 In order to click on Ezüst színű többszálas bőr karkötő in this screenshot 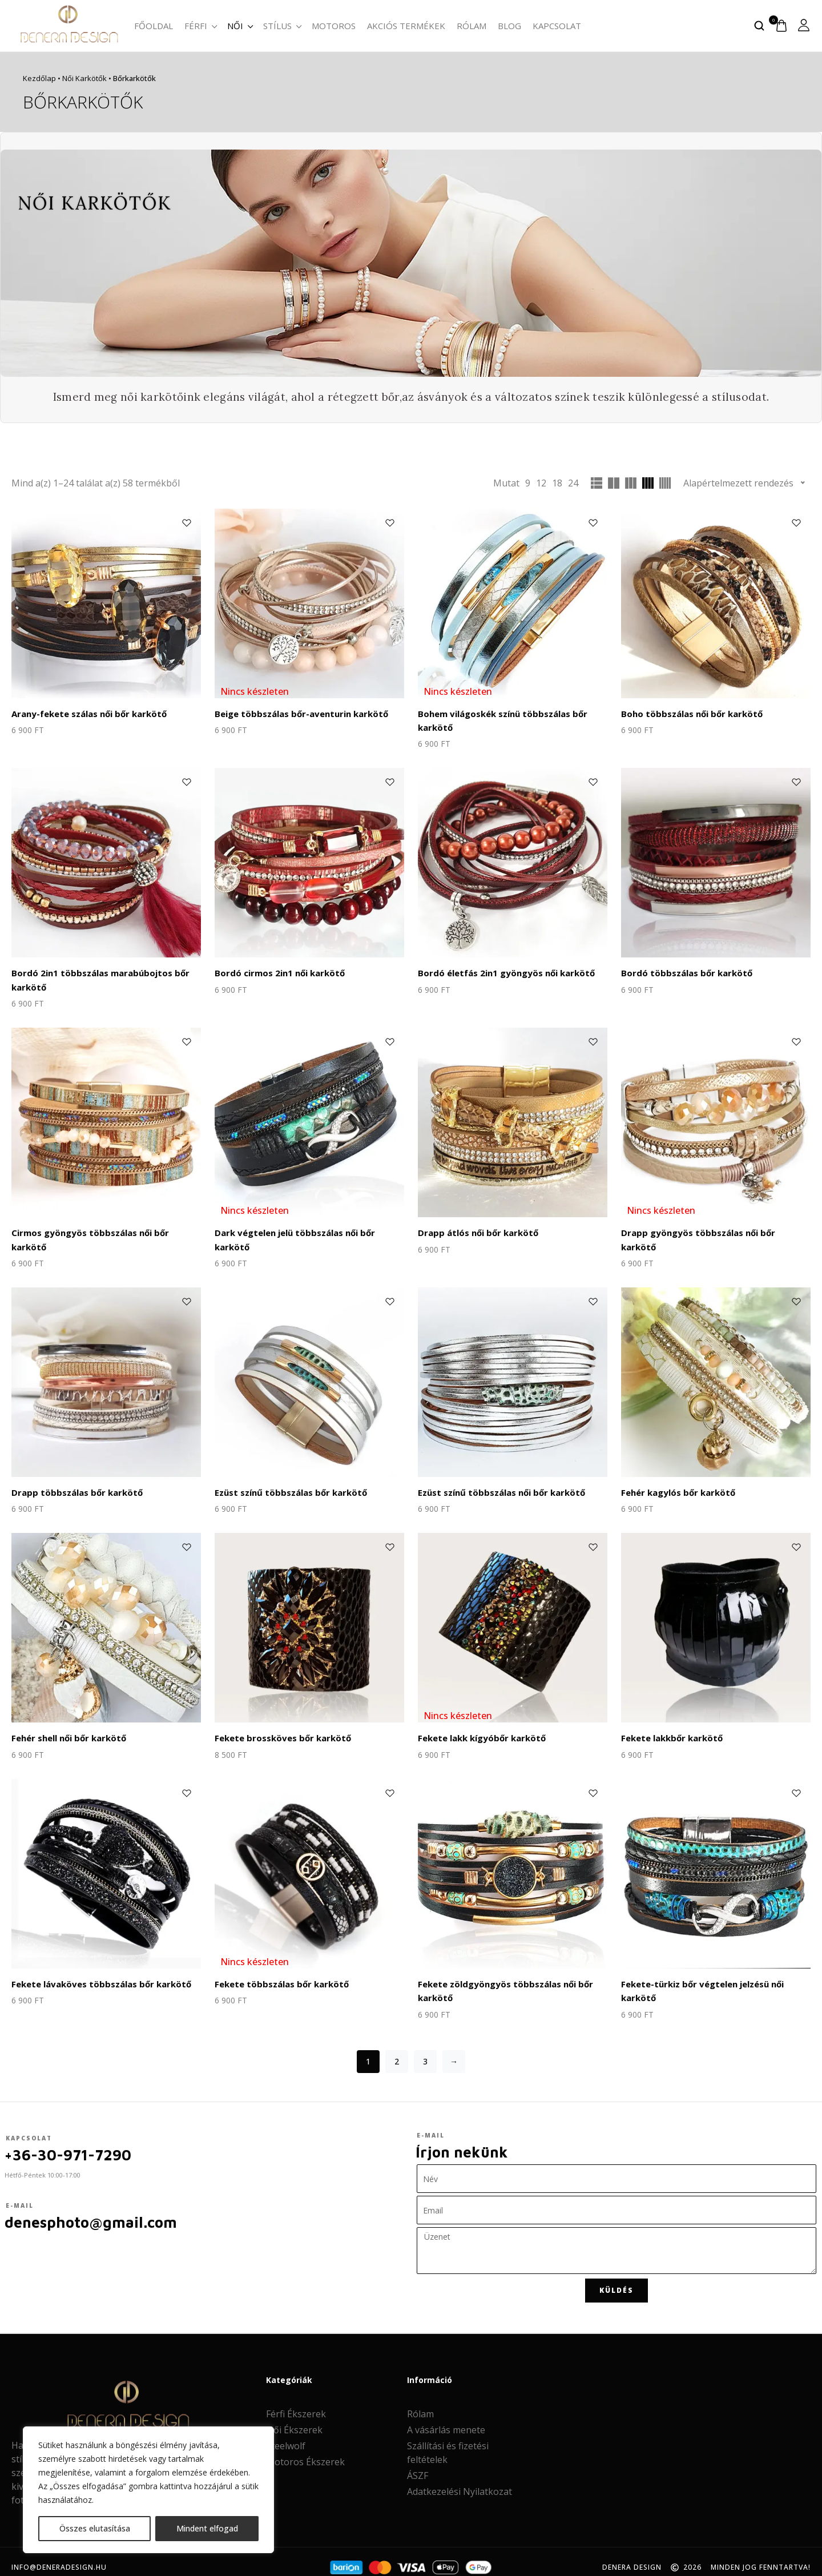, I will do `click(288, 1484)`.